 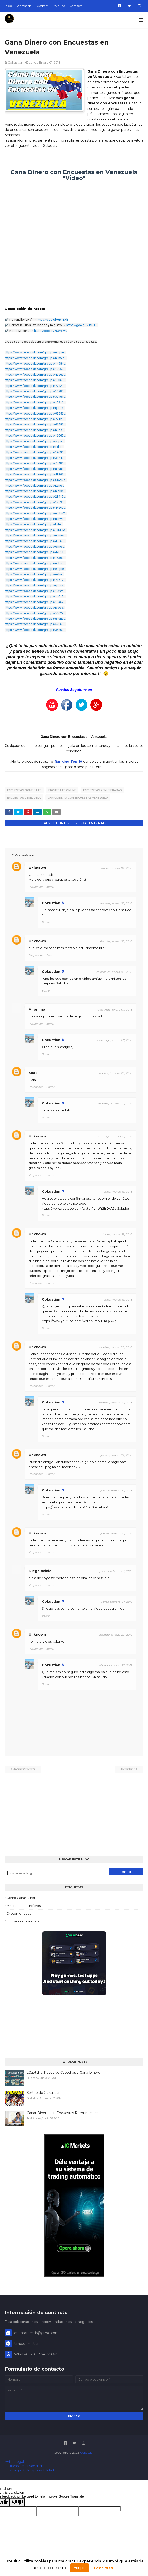 What do you see at coordinates (23, 2466) in the screenshot?
I see `Políticas de Privacidad` at bounding box center [23, 2466].